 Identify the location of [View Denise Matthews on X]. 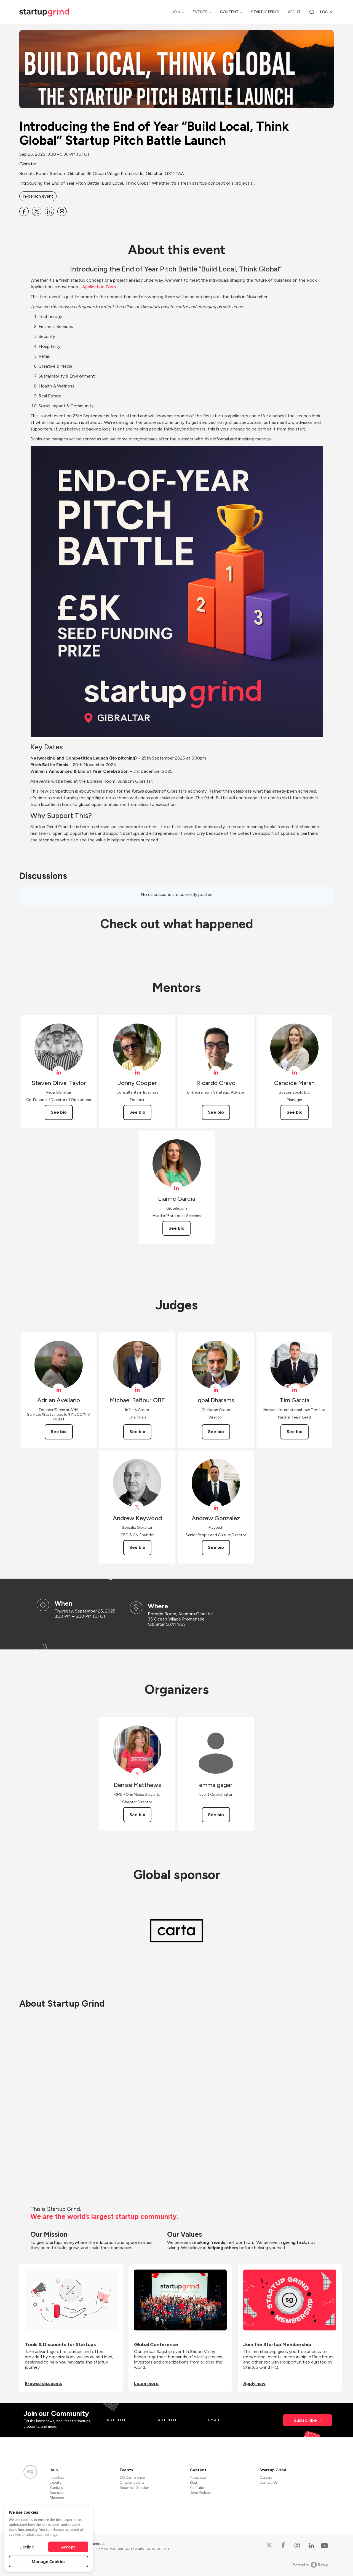
(137, 1774).